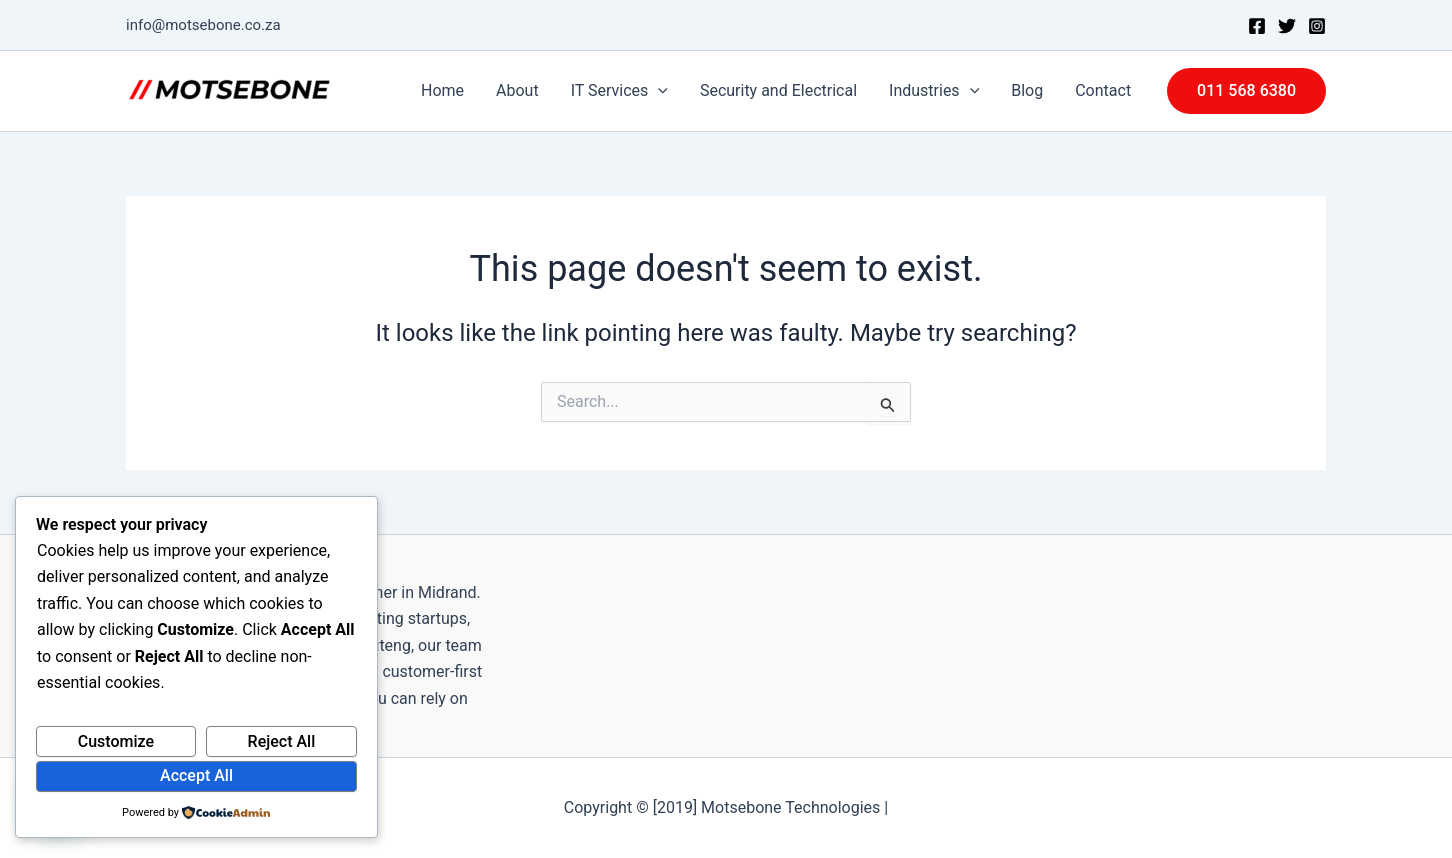 The width and height of the screenshot is (1452, 858). What do you see at coordinates (619, 91) in the screenshot?
I see `IT Services` at bounding box center [619, 91].